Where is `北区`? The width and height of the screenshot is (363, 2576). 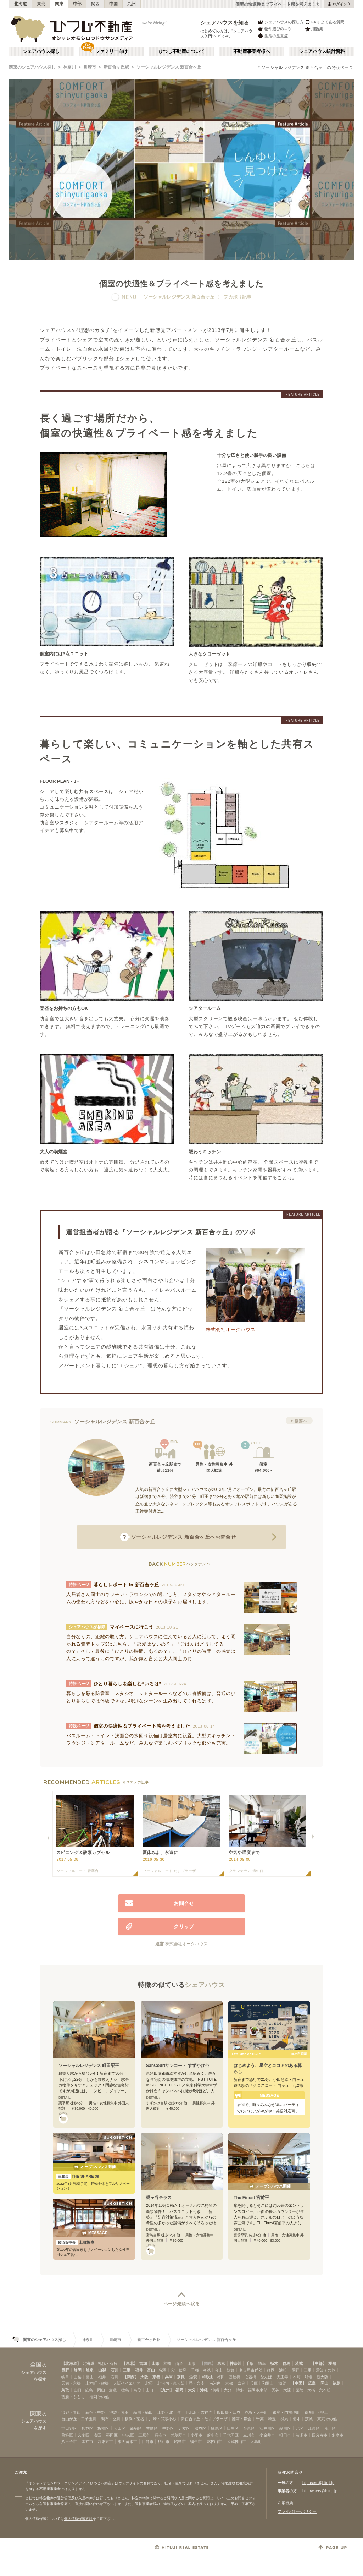 北区 is located at coordinates (299, 2428).